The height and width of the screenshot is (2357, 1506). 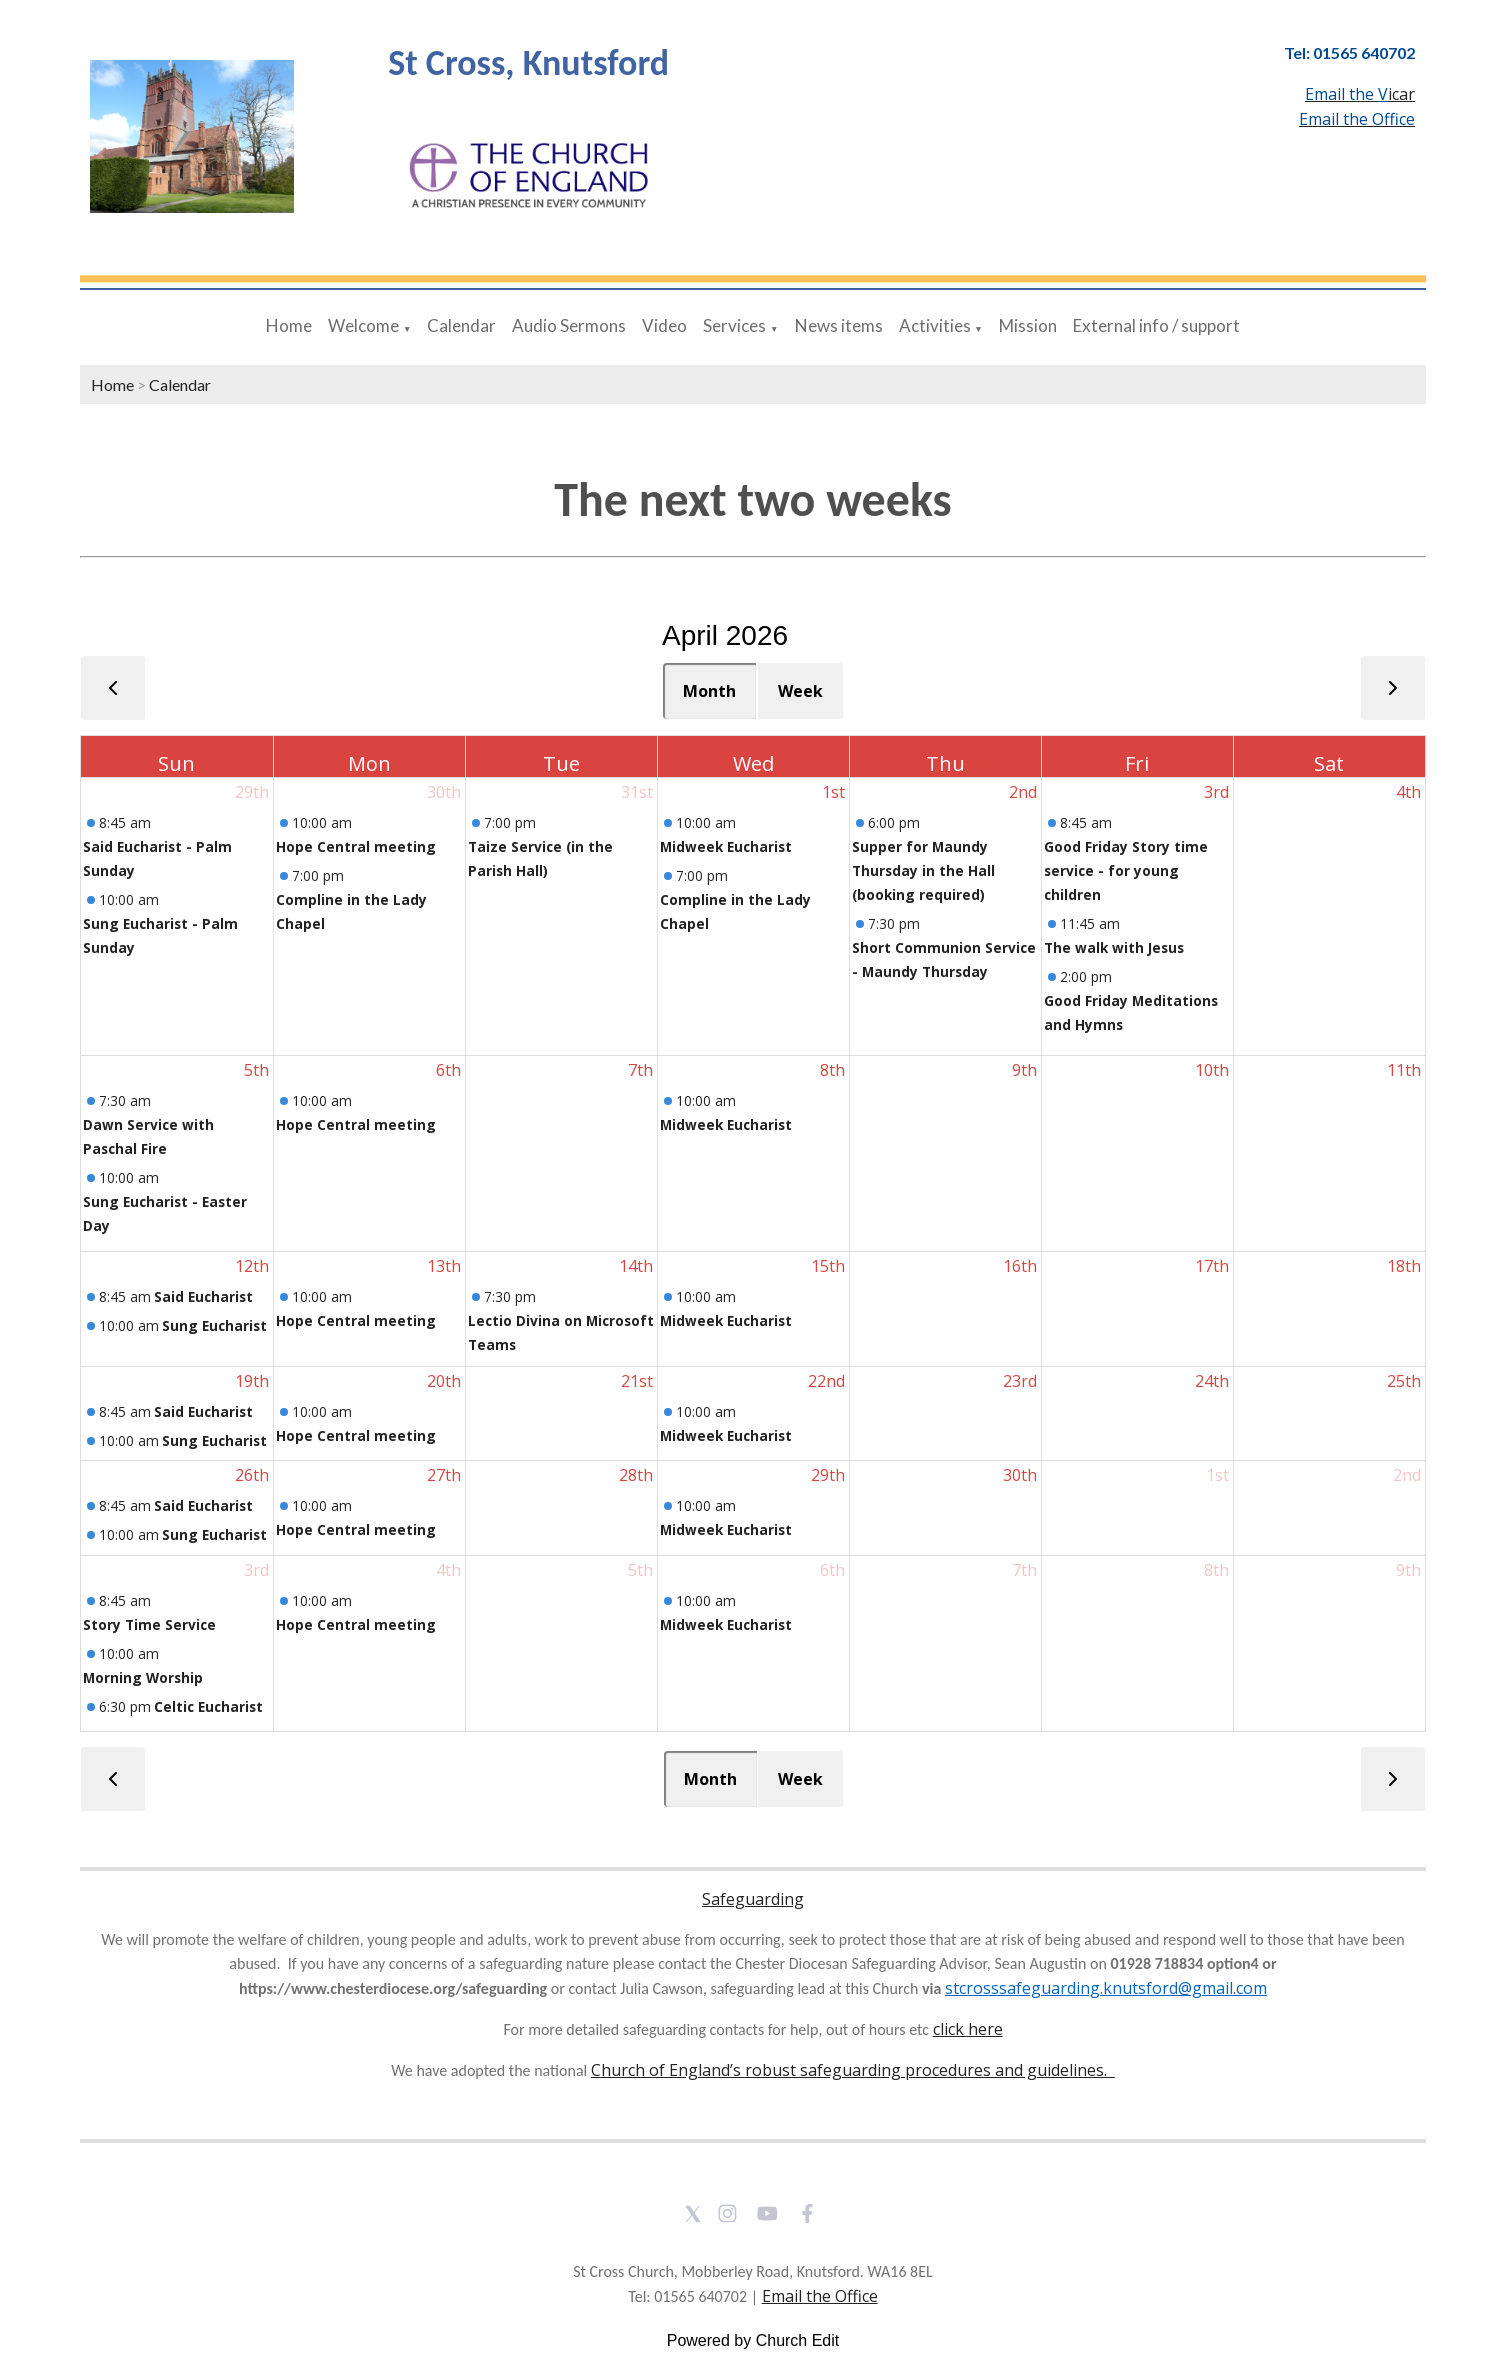 What do you see at coordinates (1217, 1475) in the screenshot?
I see `1st [May 1, 2026]` at bounding box center [1217, 1475].